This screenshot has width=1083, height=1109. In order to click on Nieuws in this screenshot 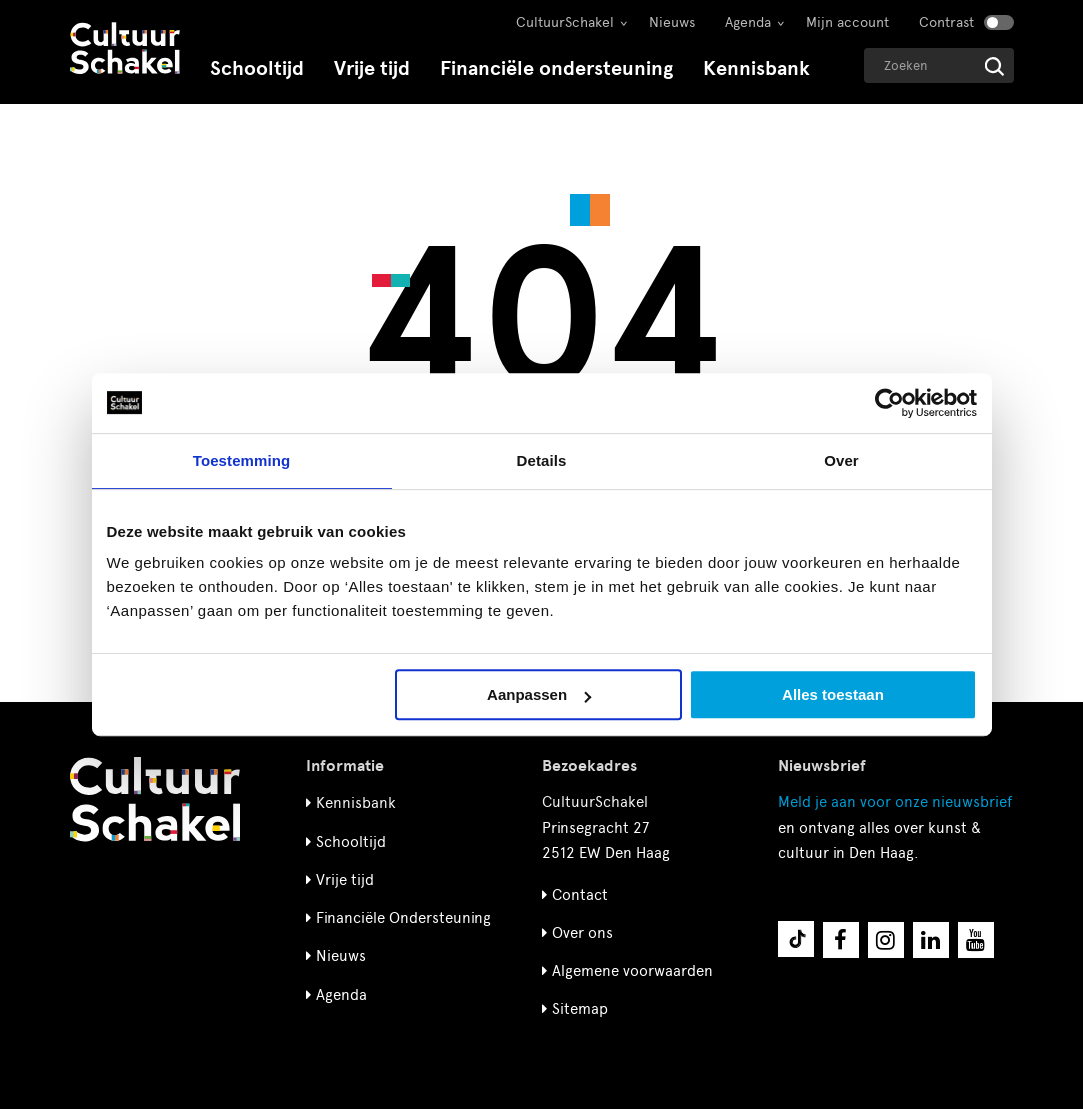, I will do `click(672, 22)`.